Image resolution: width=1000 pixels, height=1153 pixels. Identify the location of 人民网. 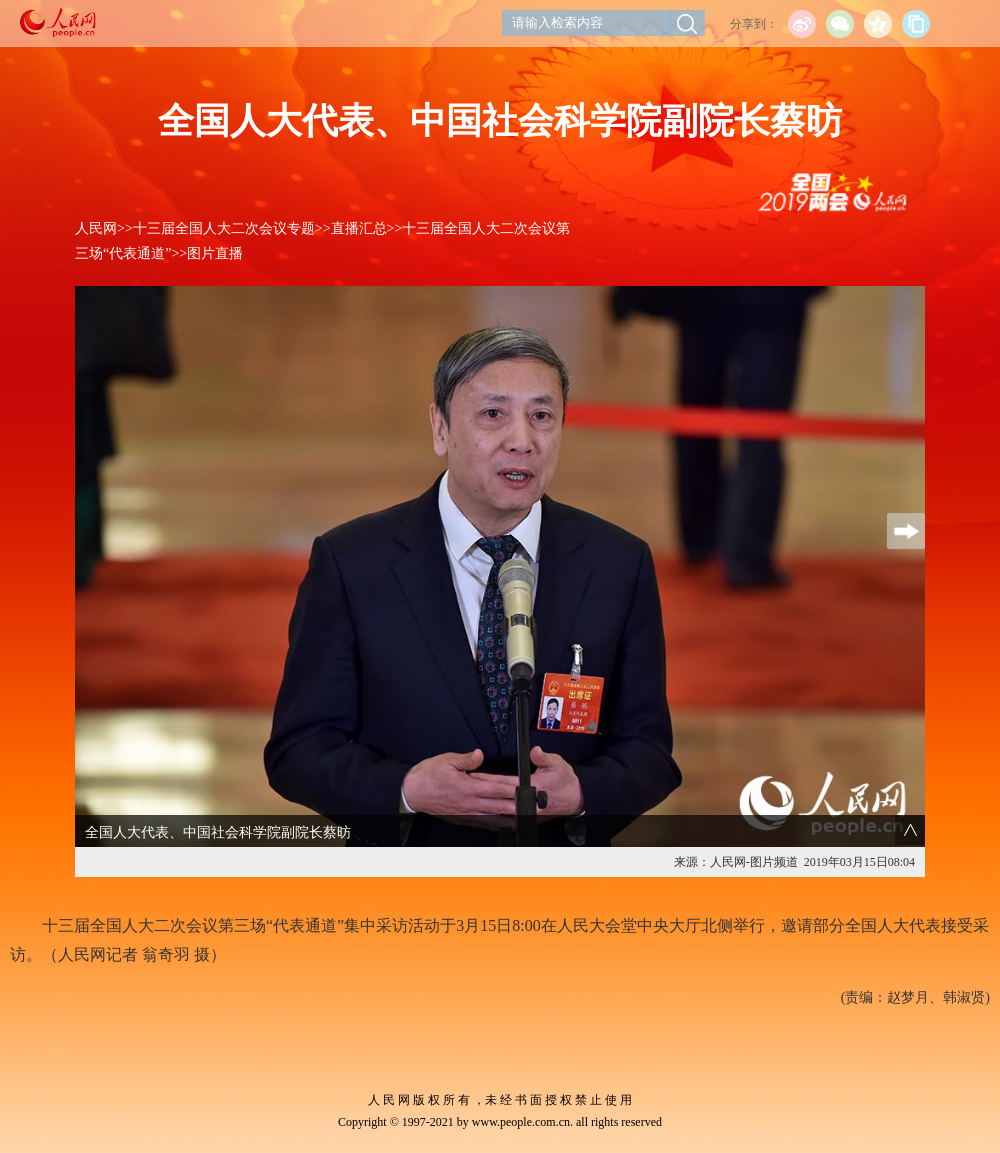
(96, 228).